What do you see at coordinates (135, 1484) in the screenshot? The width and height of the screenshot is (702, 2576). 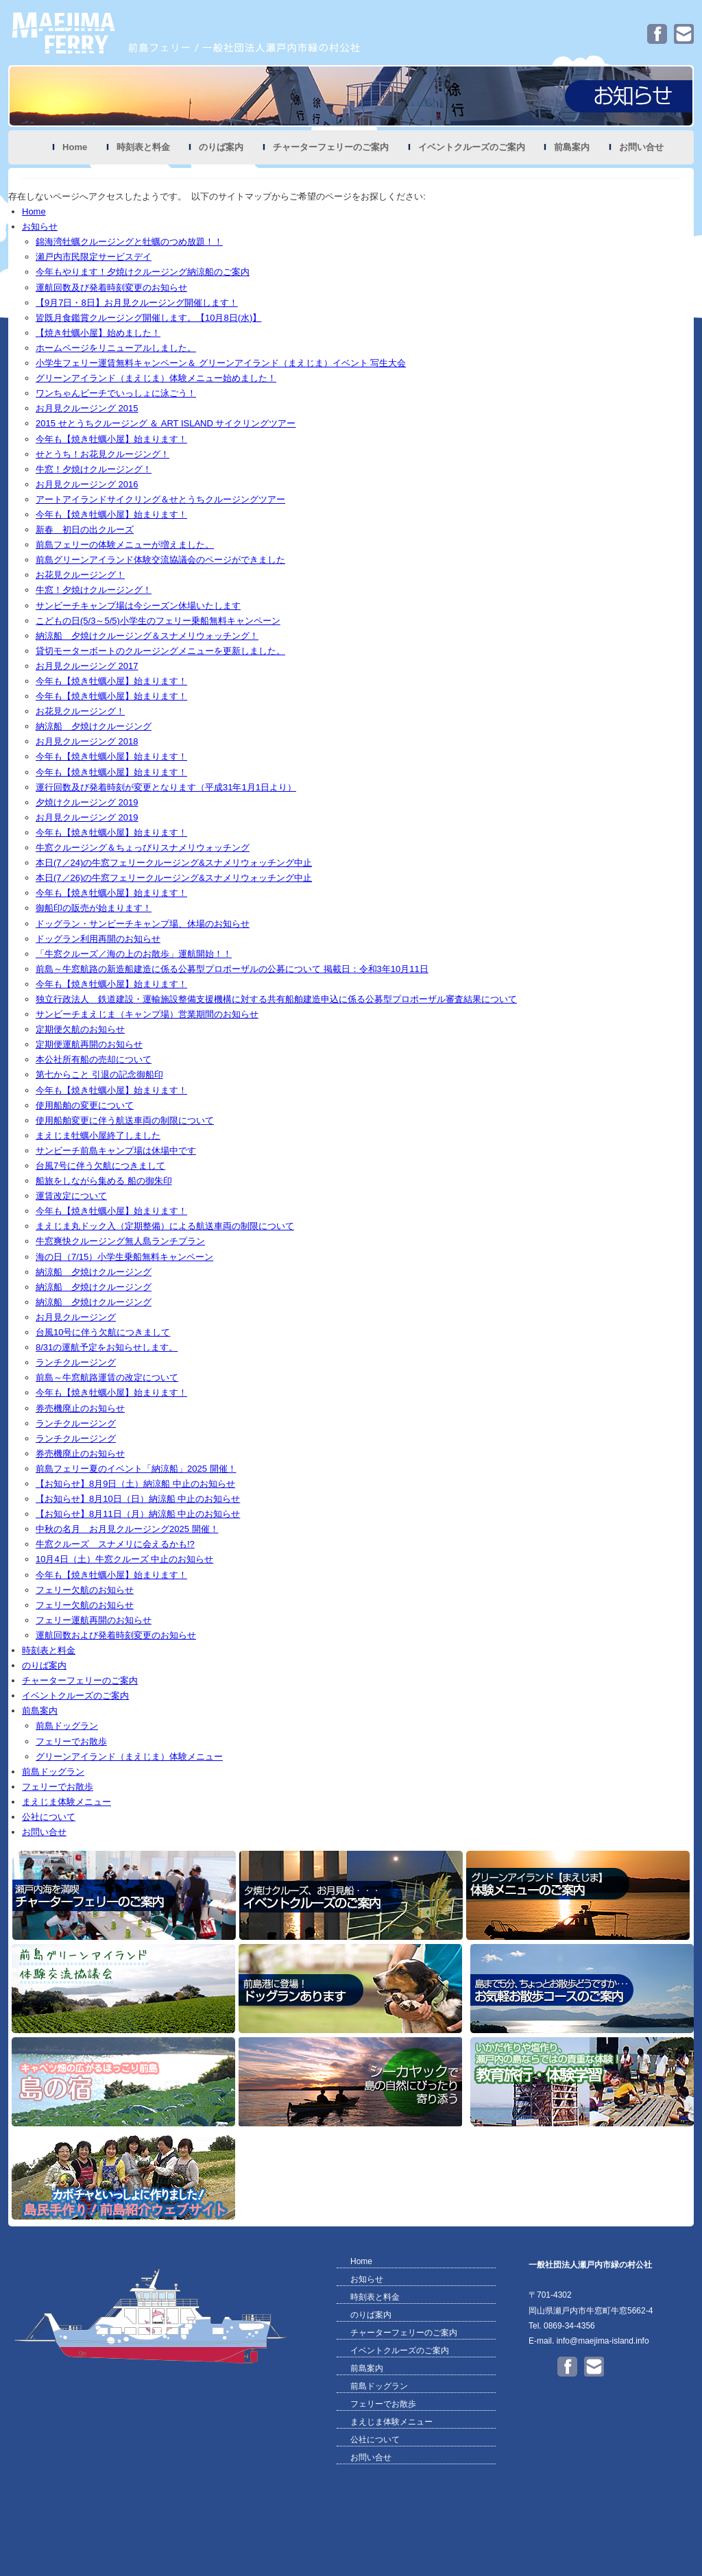 I see `【お知らせ】8月9日（土）納涼船 中止のお知らせ` at bounding box center [135, 1484].